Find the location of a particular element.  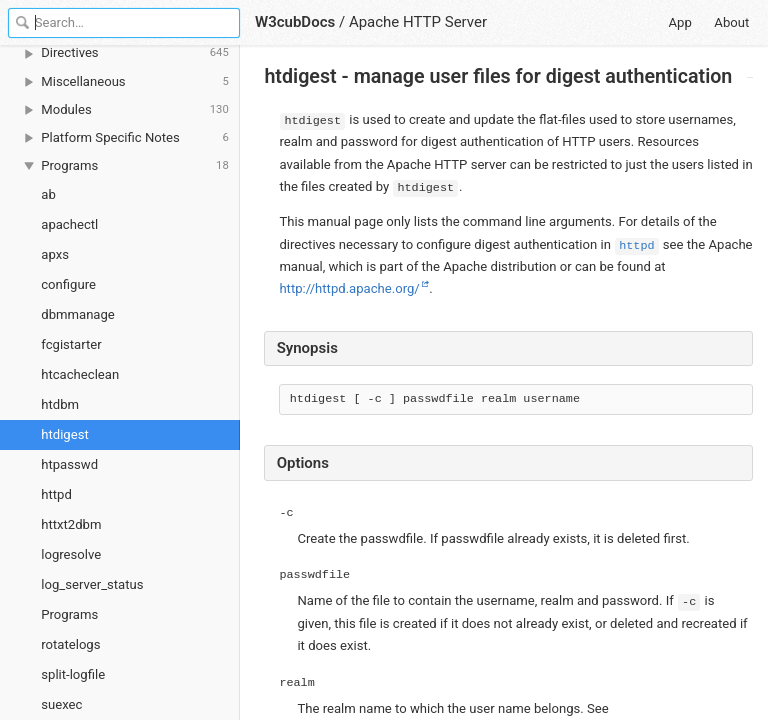

htpasswd is located at coordinates (69, 464).